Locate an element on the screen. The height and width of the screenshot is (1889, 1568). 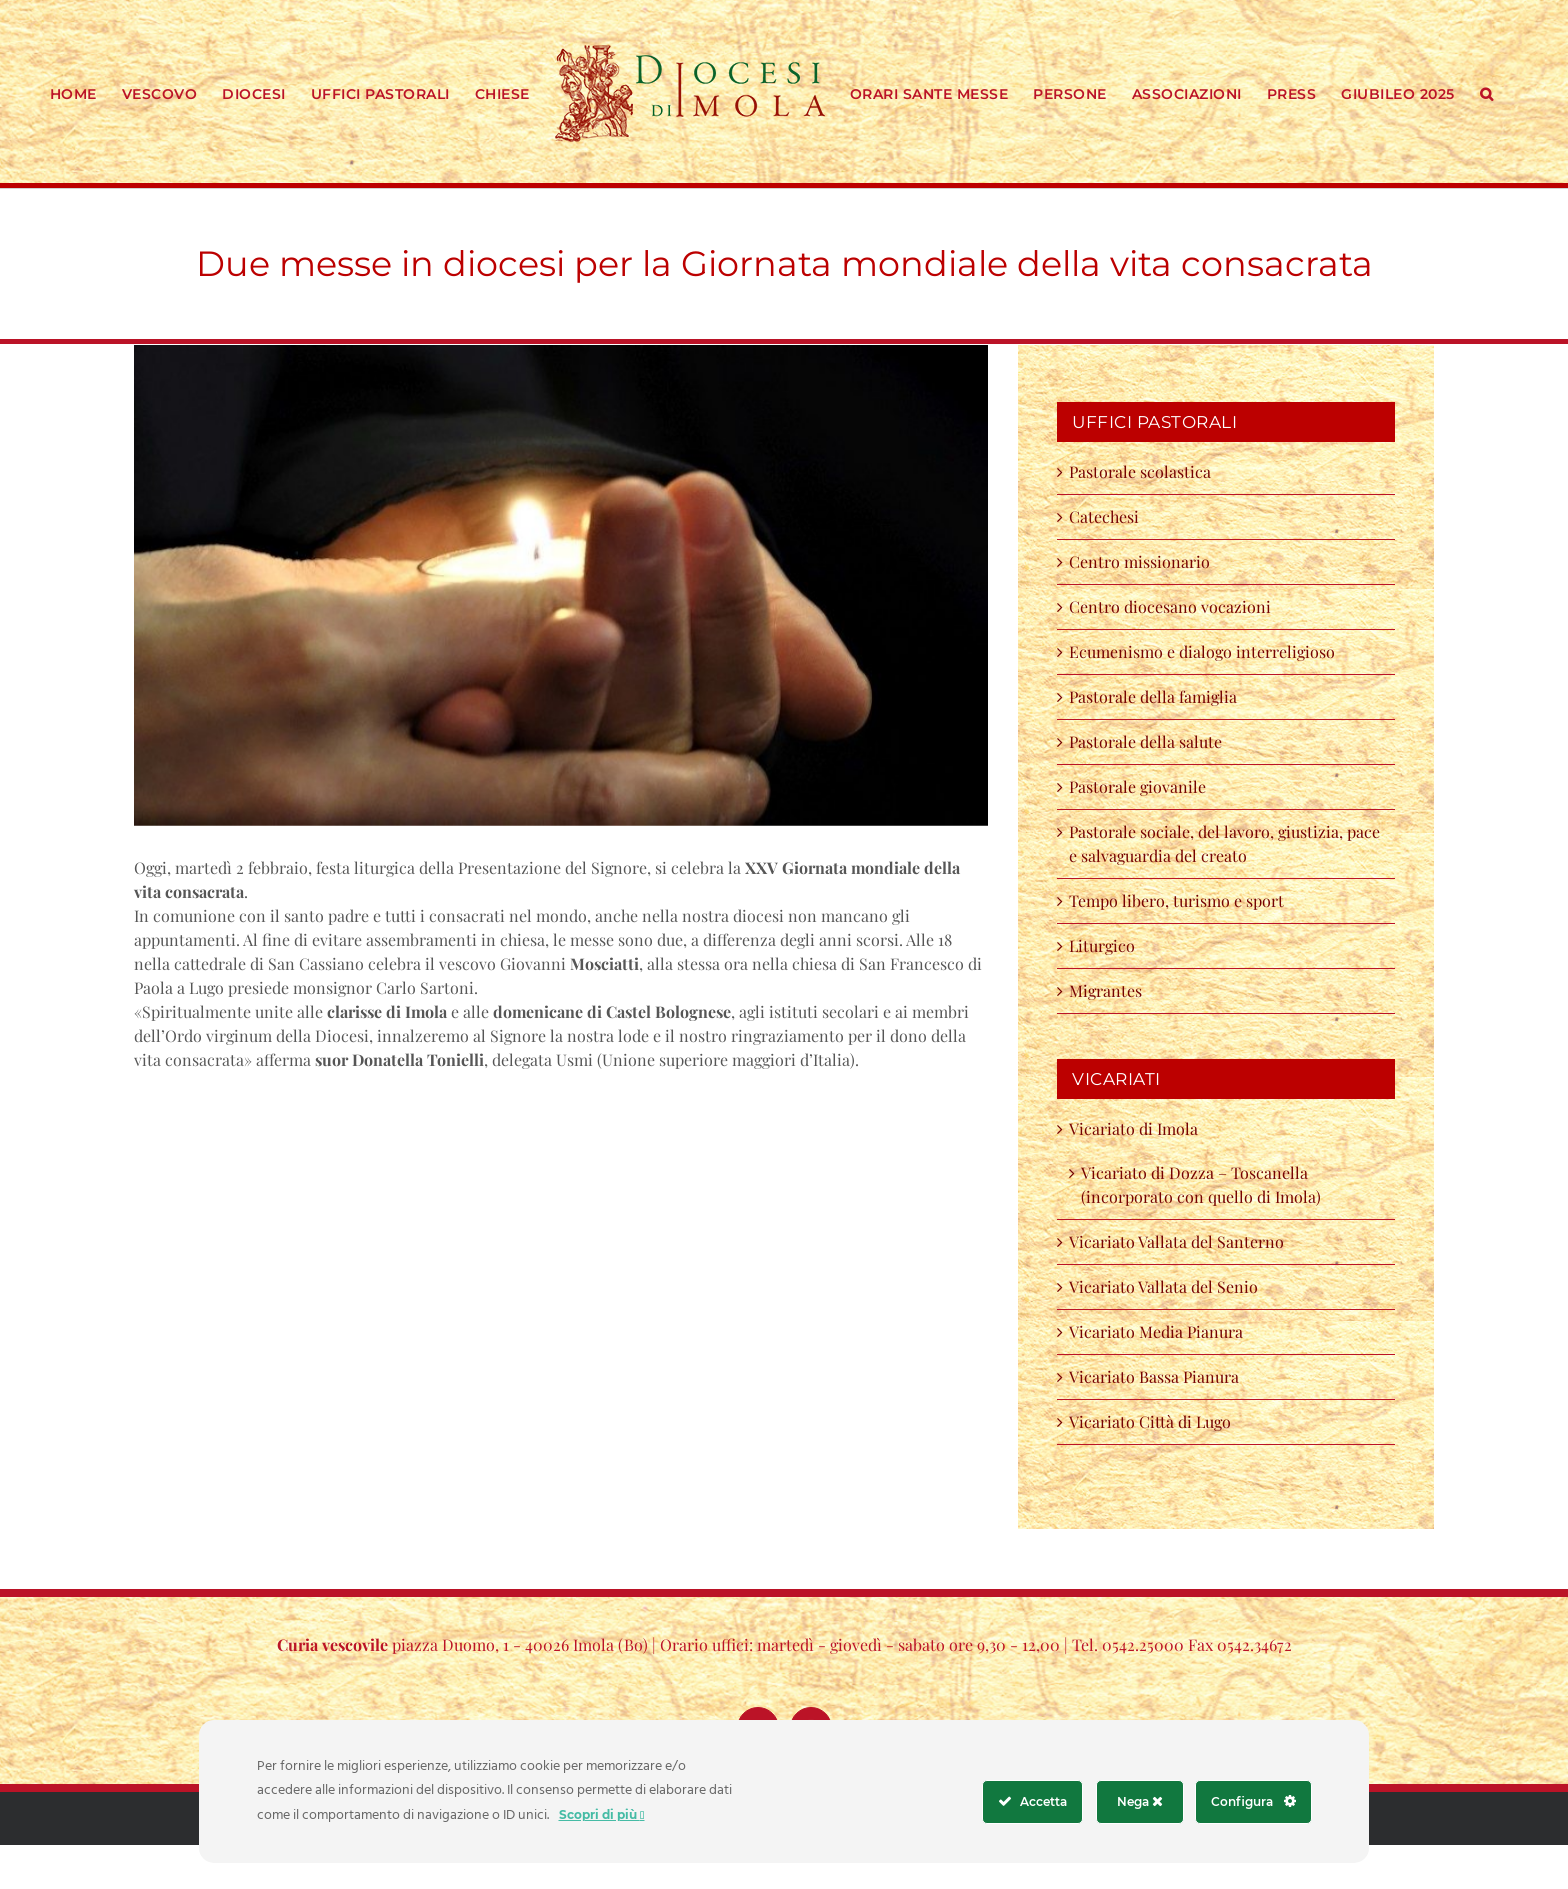
Migrantes is located at coordinates (1105, 990).